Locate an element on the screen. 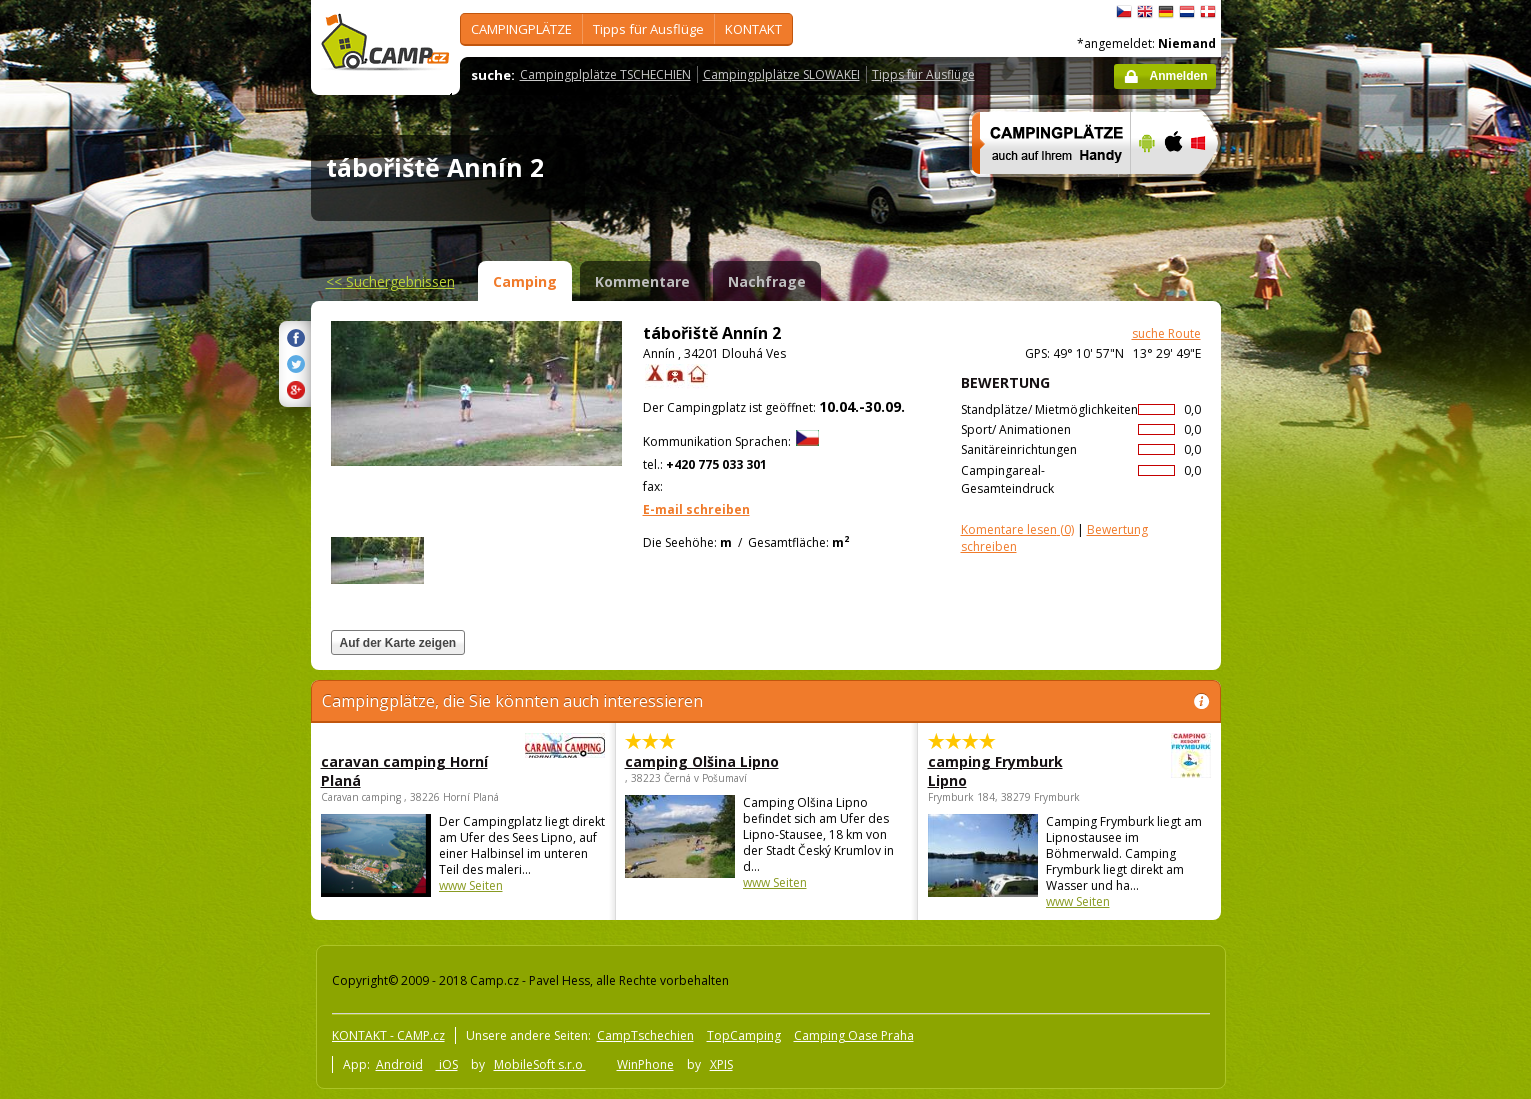 This screenshot has width=1531, height=1099. camping Frymburk Lipno is located at coordinates (1014, 771).